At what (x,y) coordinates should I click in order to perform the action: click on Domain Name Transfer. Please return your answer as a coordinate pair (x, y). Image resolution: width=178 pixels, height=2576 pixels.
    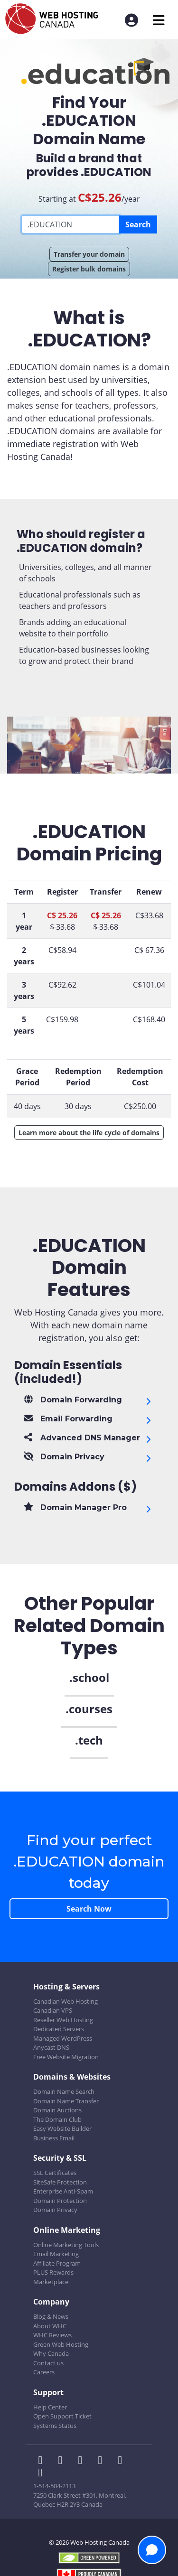
    Looking at the image, I should click on (66, 2101).